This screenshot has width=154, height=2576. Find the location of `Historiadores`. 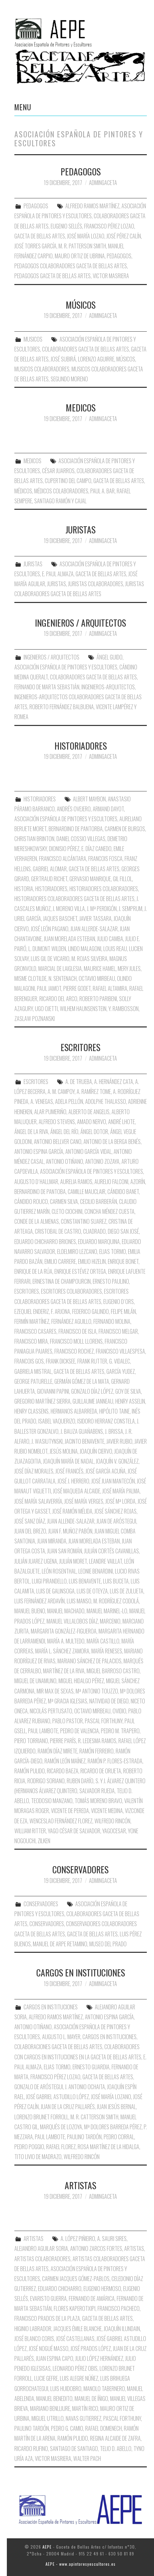

Historiadores is located at coordinates (51, 889).